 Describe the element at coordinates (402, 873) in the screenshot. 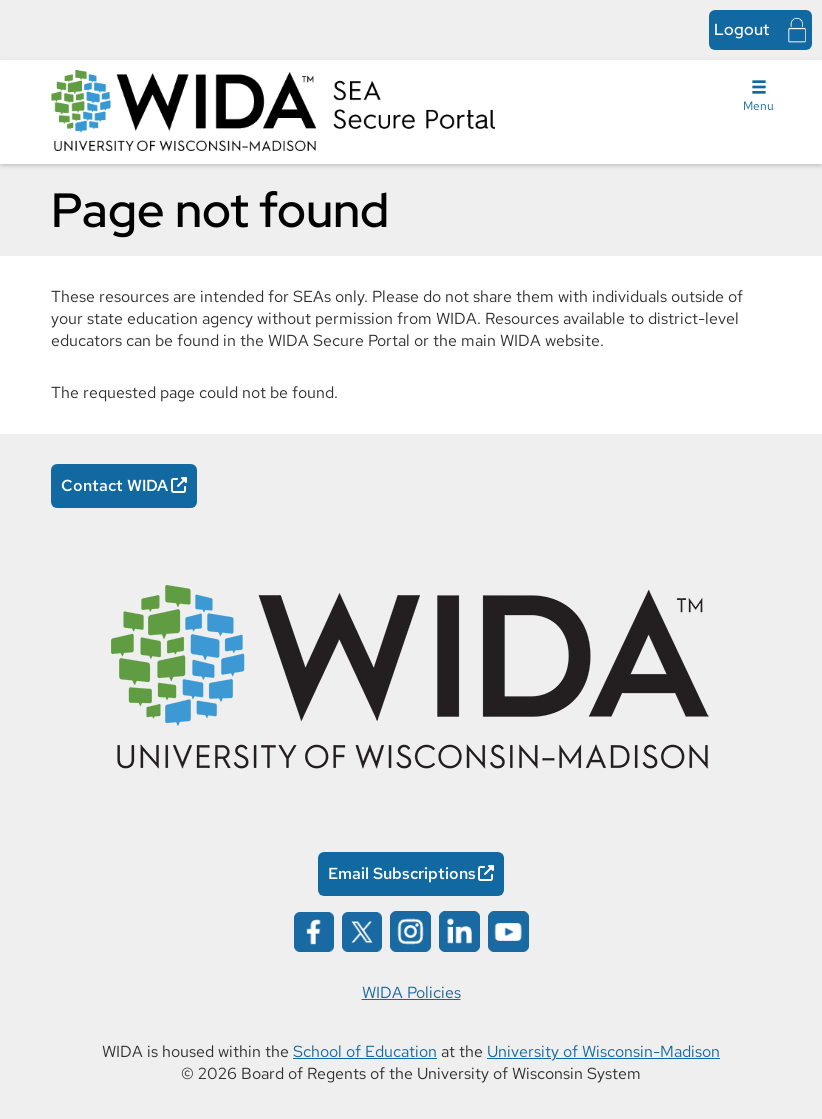

I see `Email Subscriptions [Email Subscriptions Opens in a new window]` at that location.